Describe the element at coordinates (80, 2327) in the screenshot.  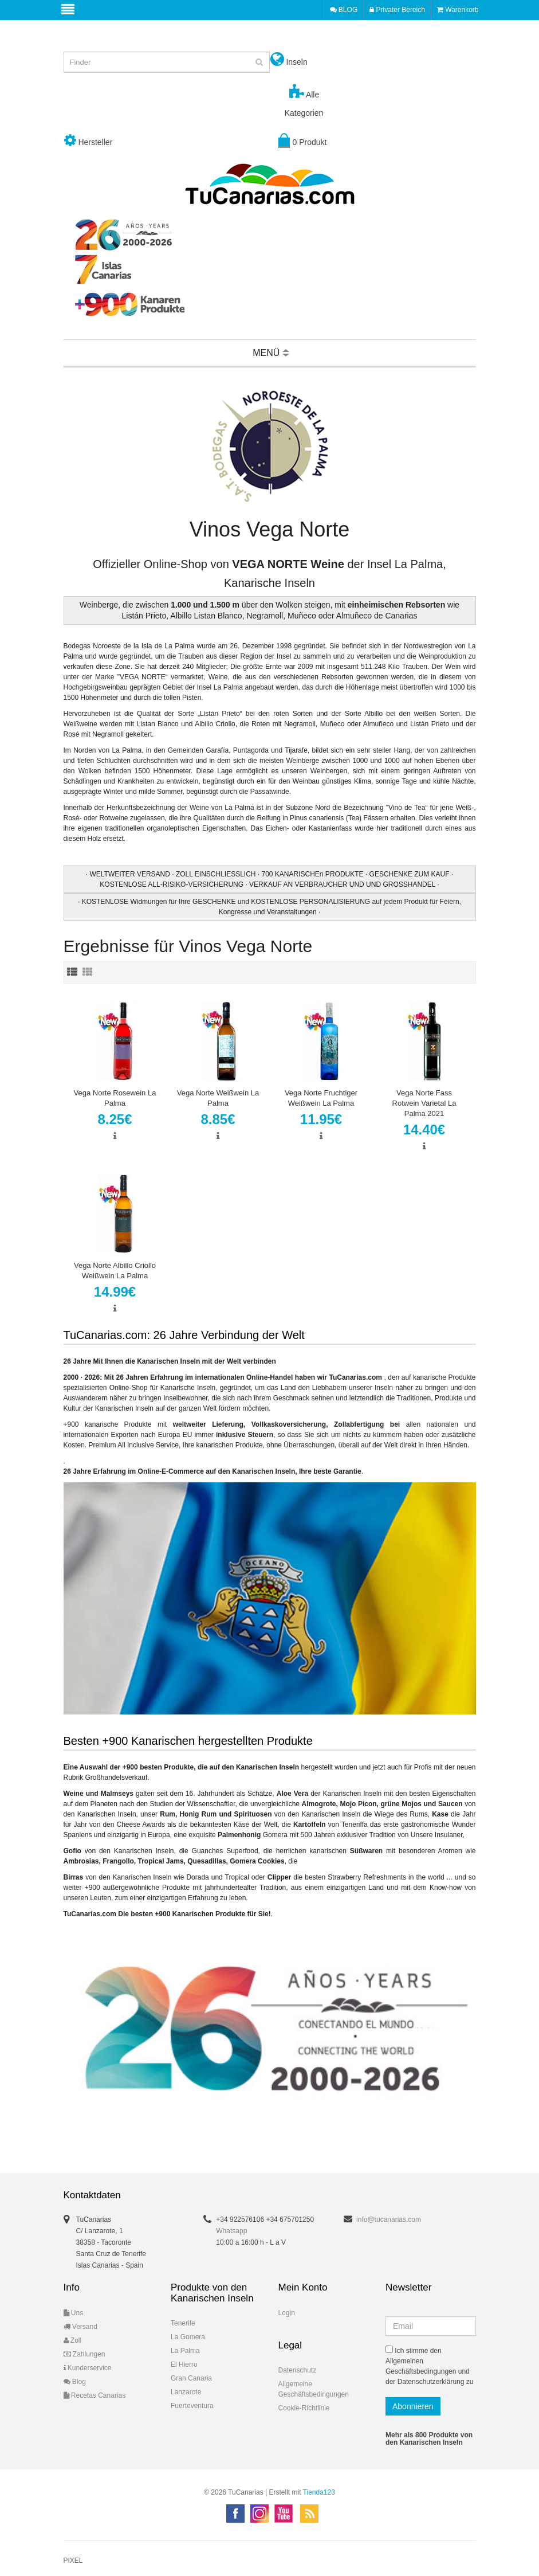
I see `Versand` at that location.